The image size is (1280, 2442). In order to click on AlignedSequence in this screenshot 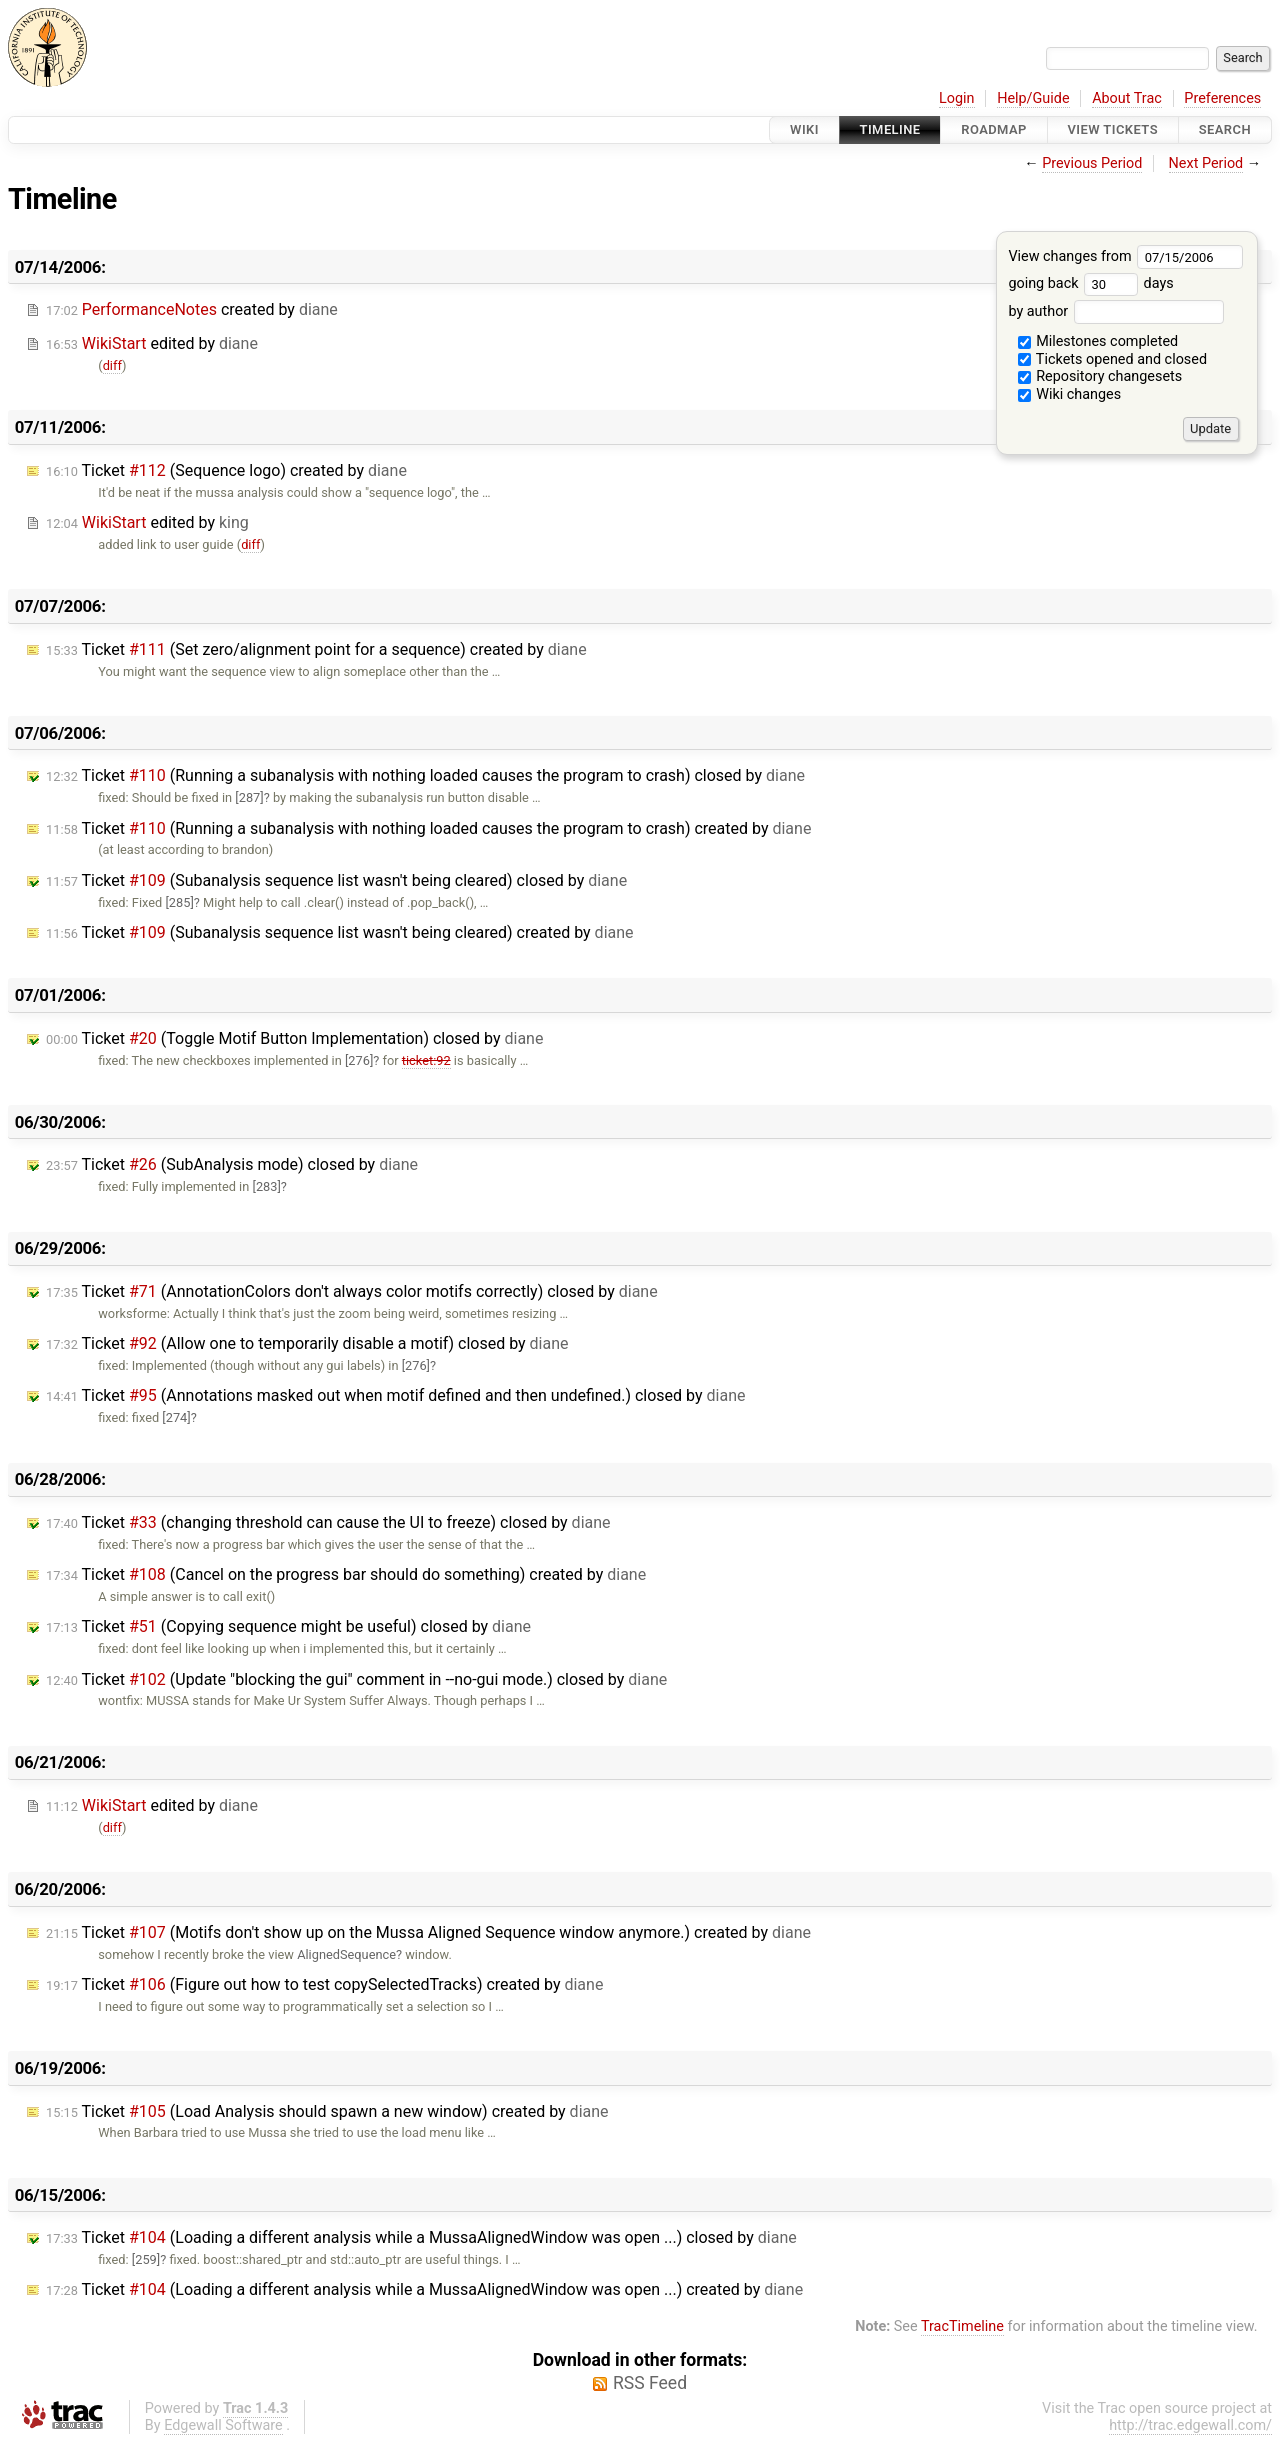, I will do `click(346, 1954)`.